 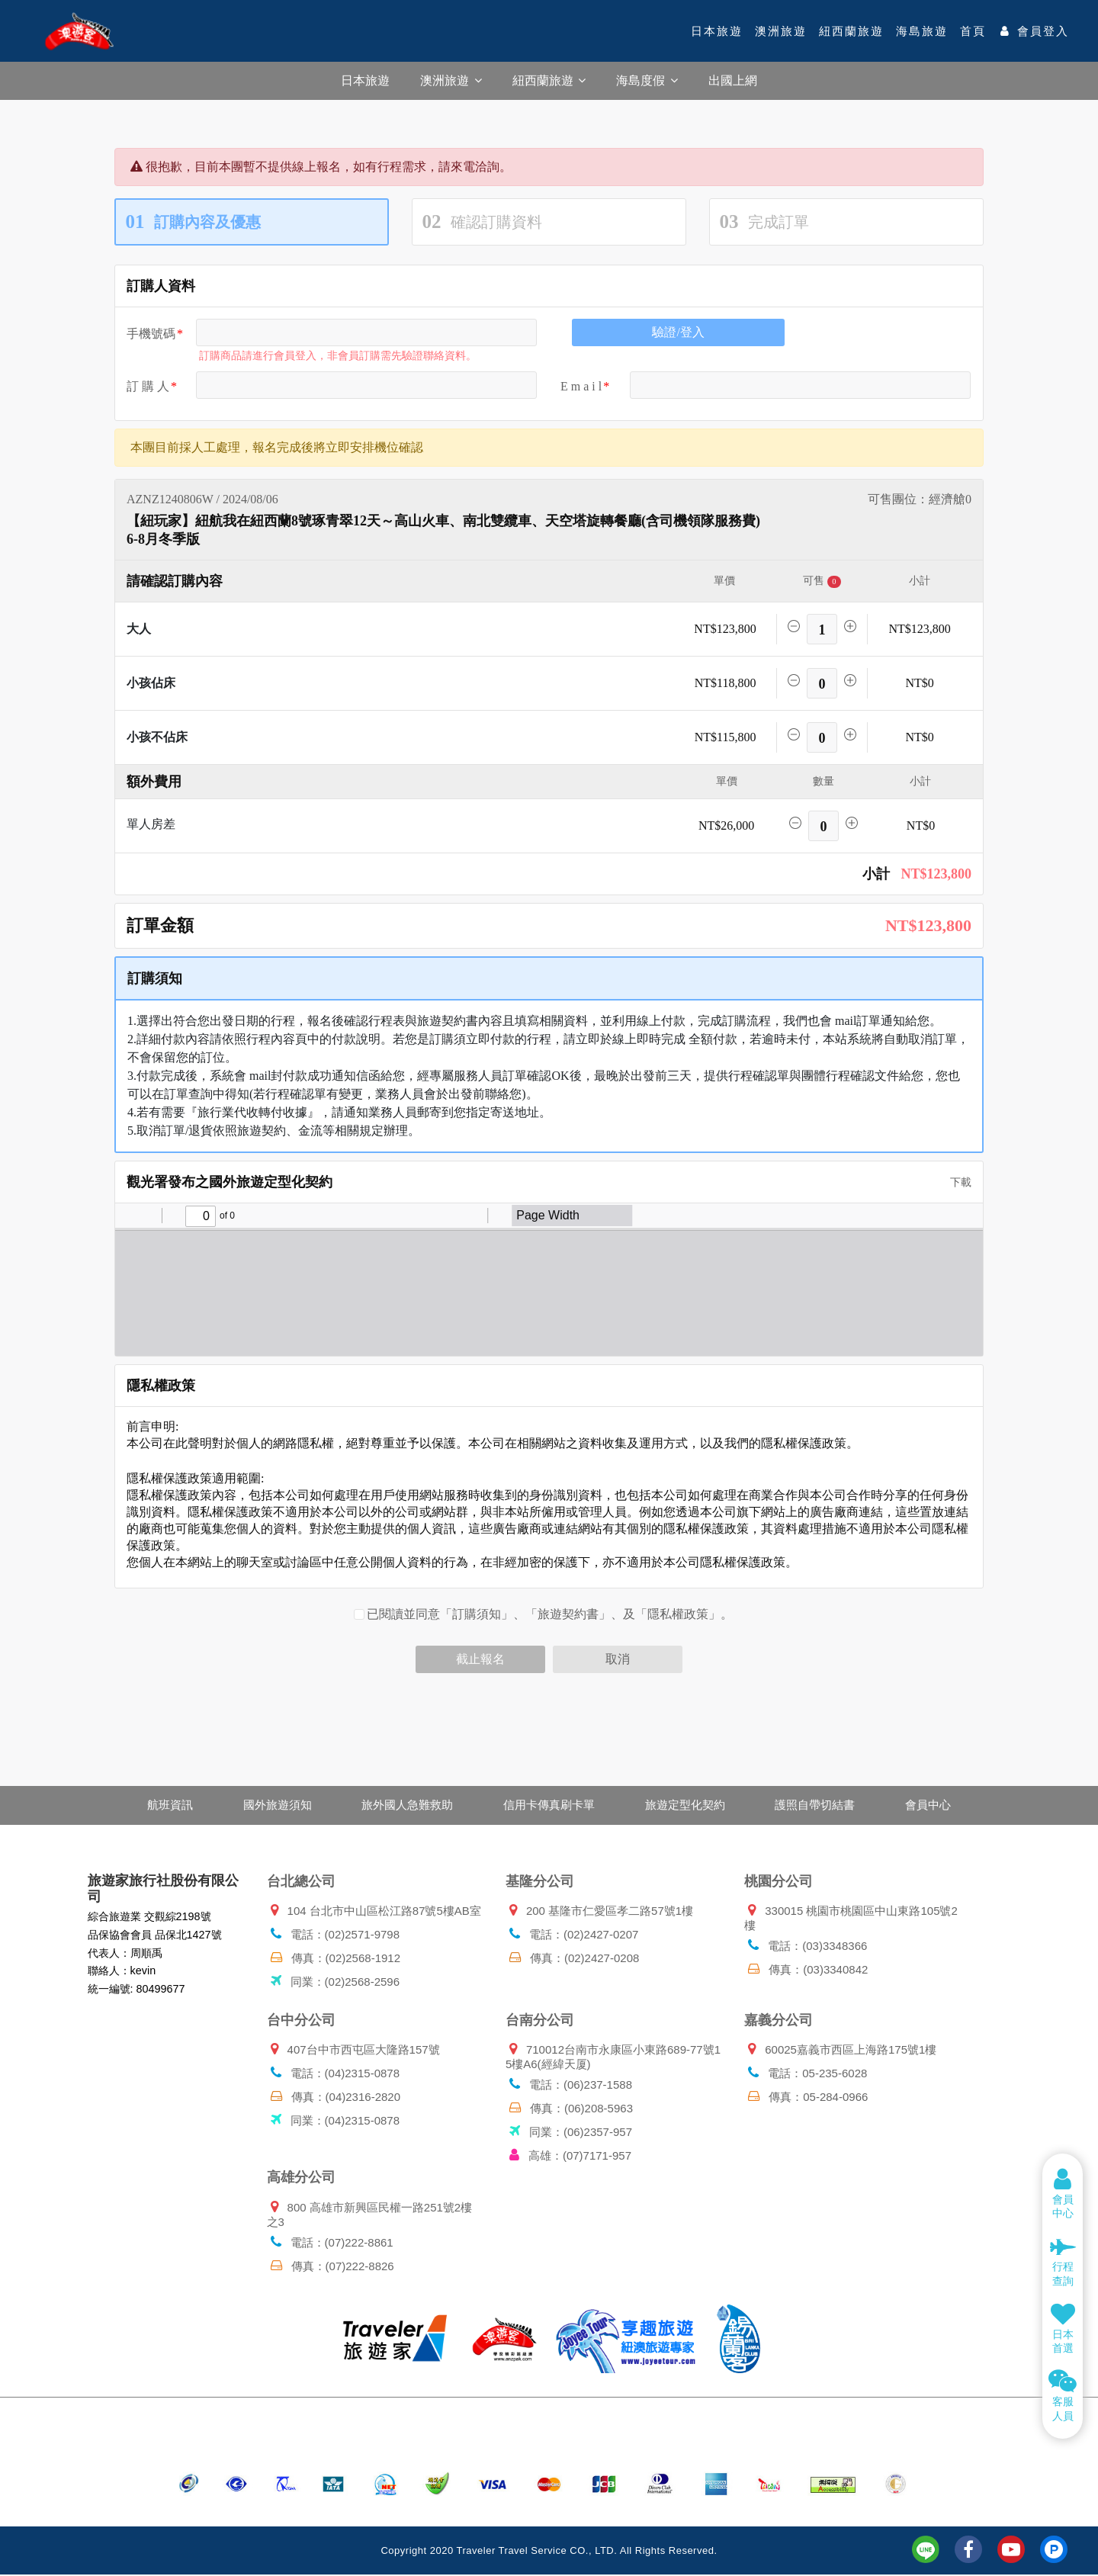 What do you see at coordinates (581, 386) in the screenshot?
I see `E m a i l` at bounding box center [581, 386].